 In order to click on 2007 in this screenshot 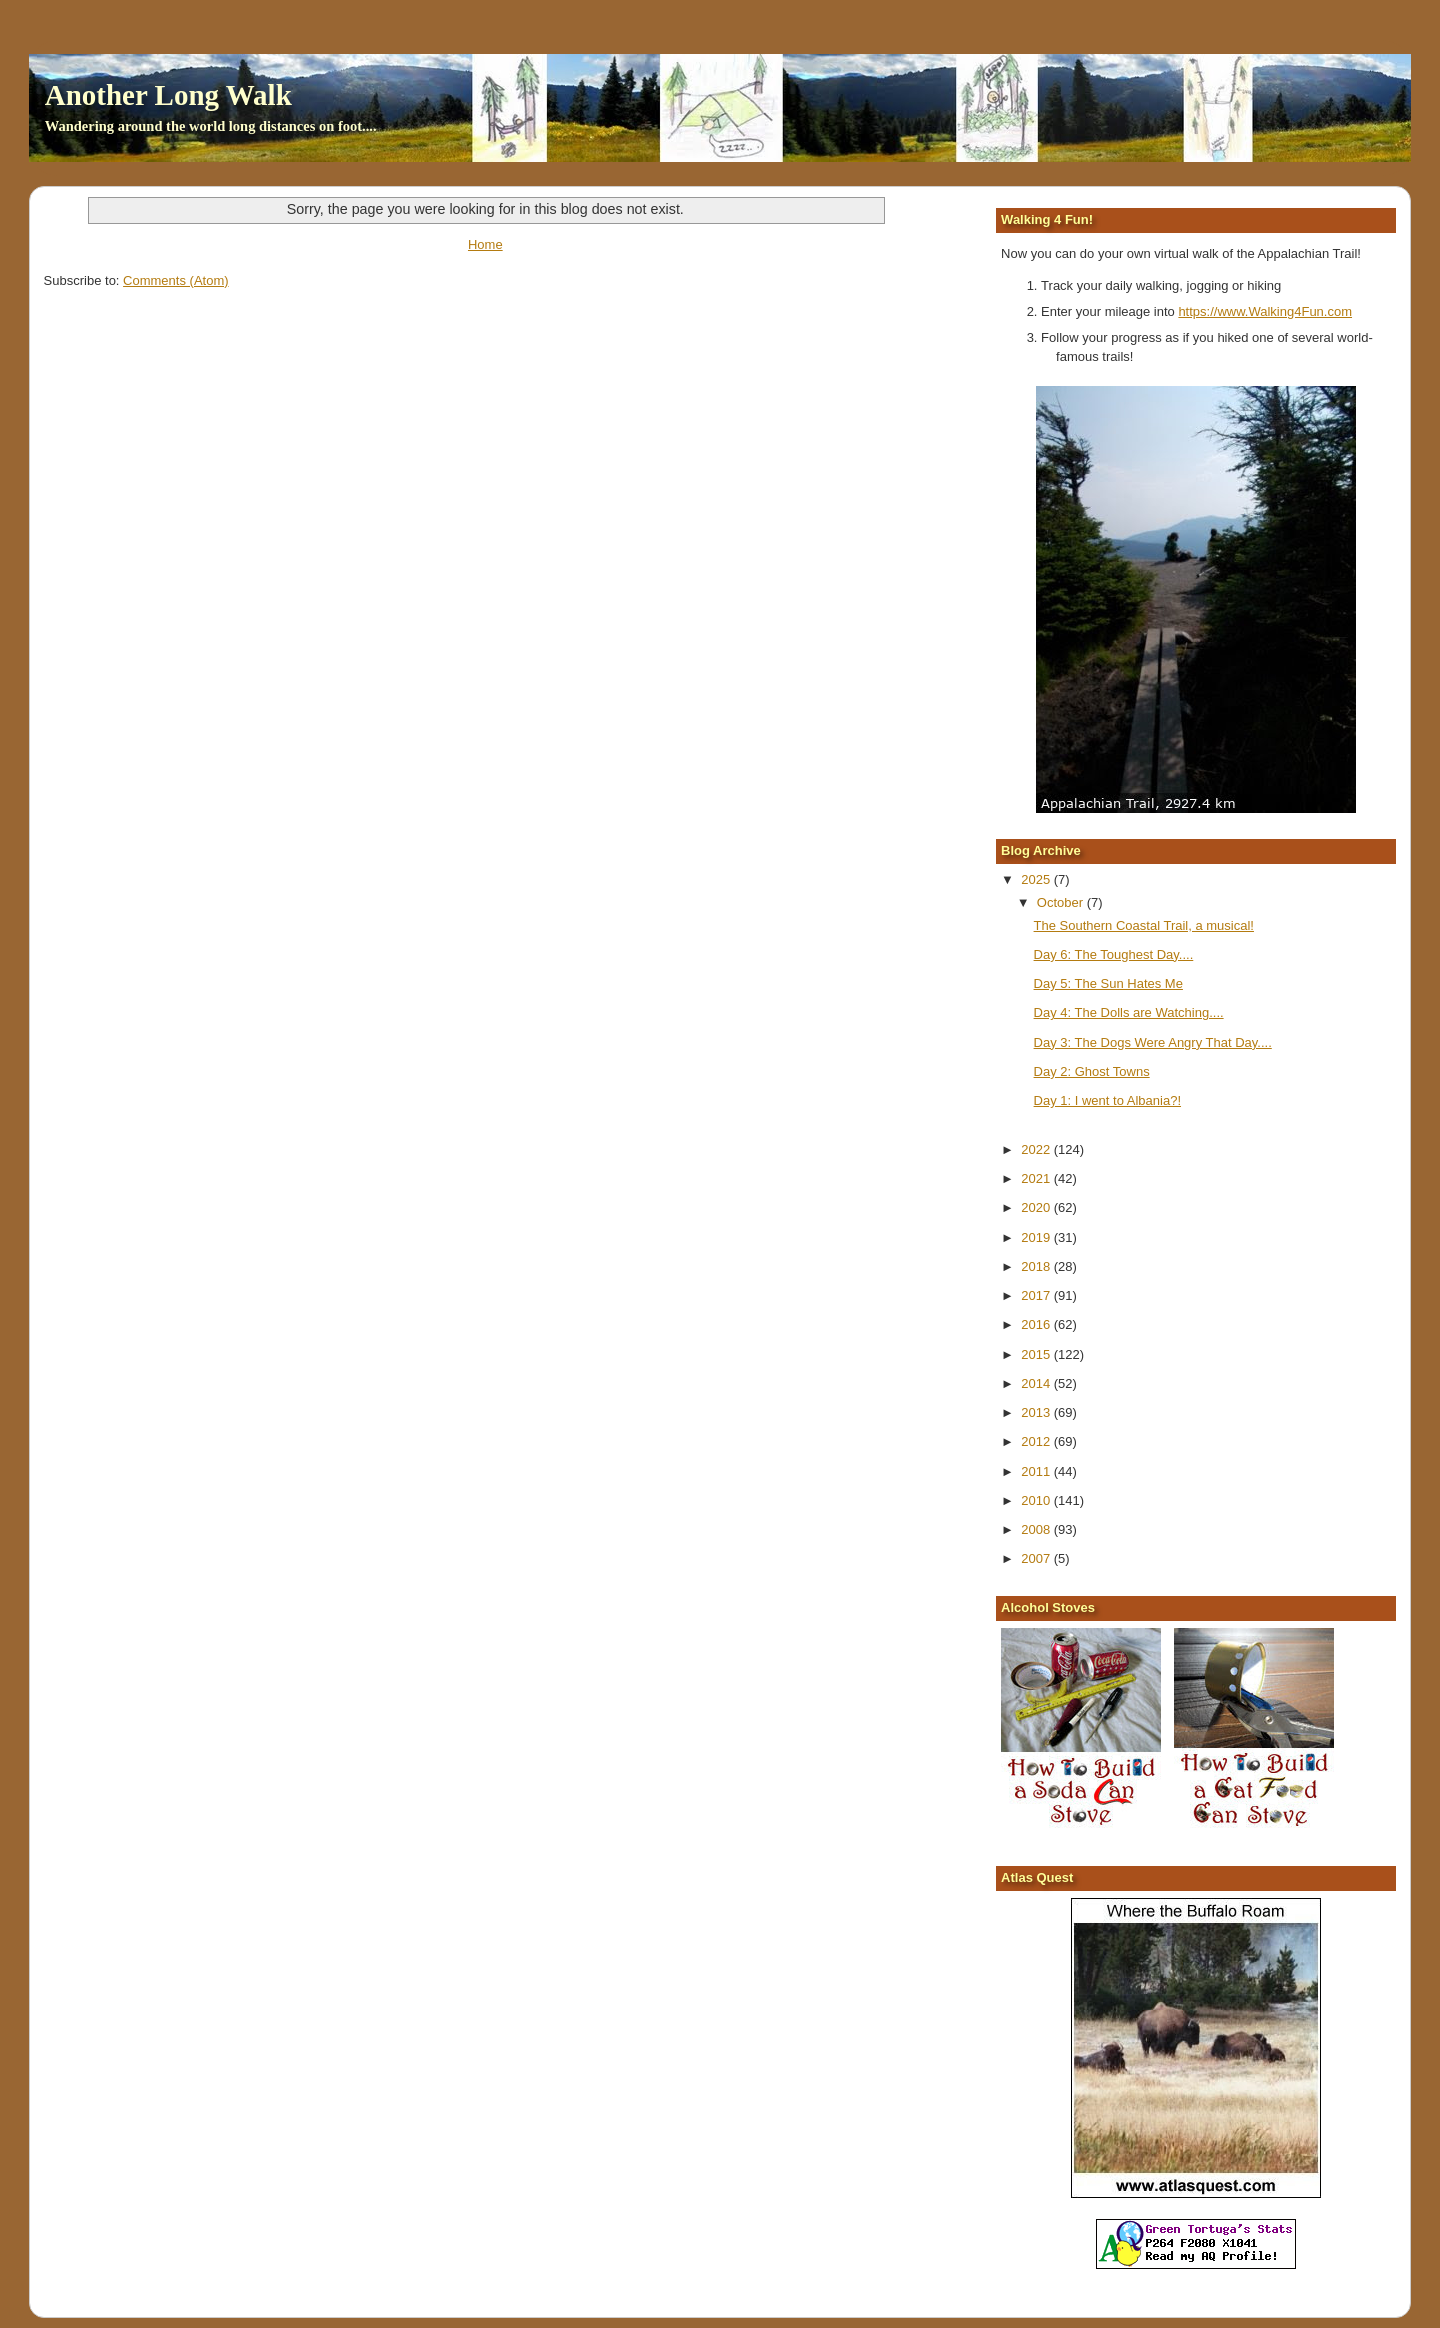, I will do `click(1037, 1558)`.